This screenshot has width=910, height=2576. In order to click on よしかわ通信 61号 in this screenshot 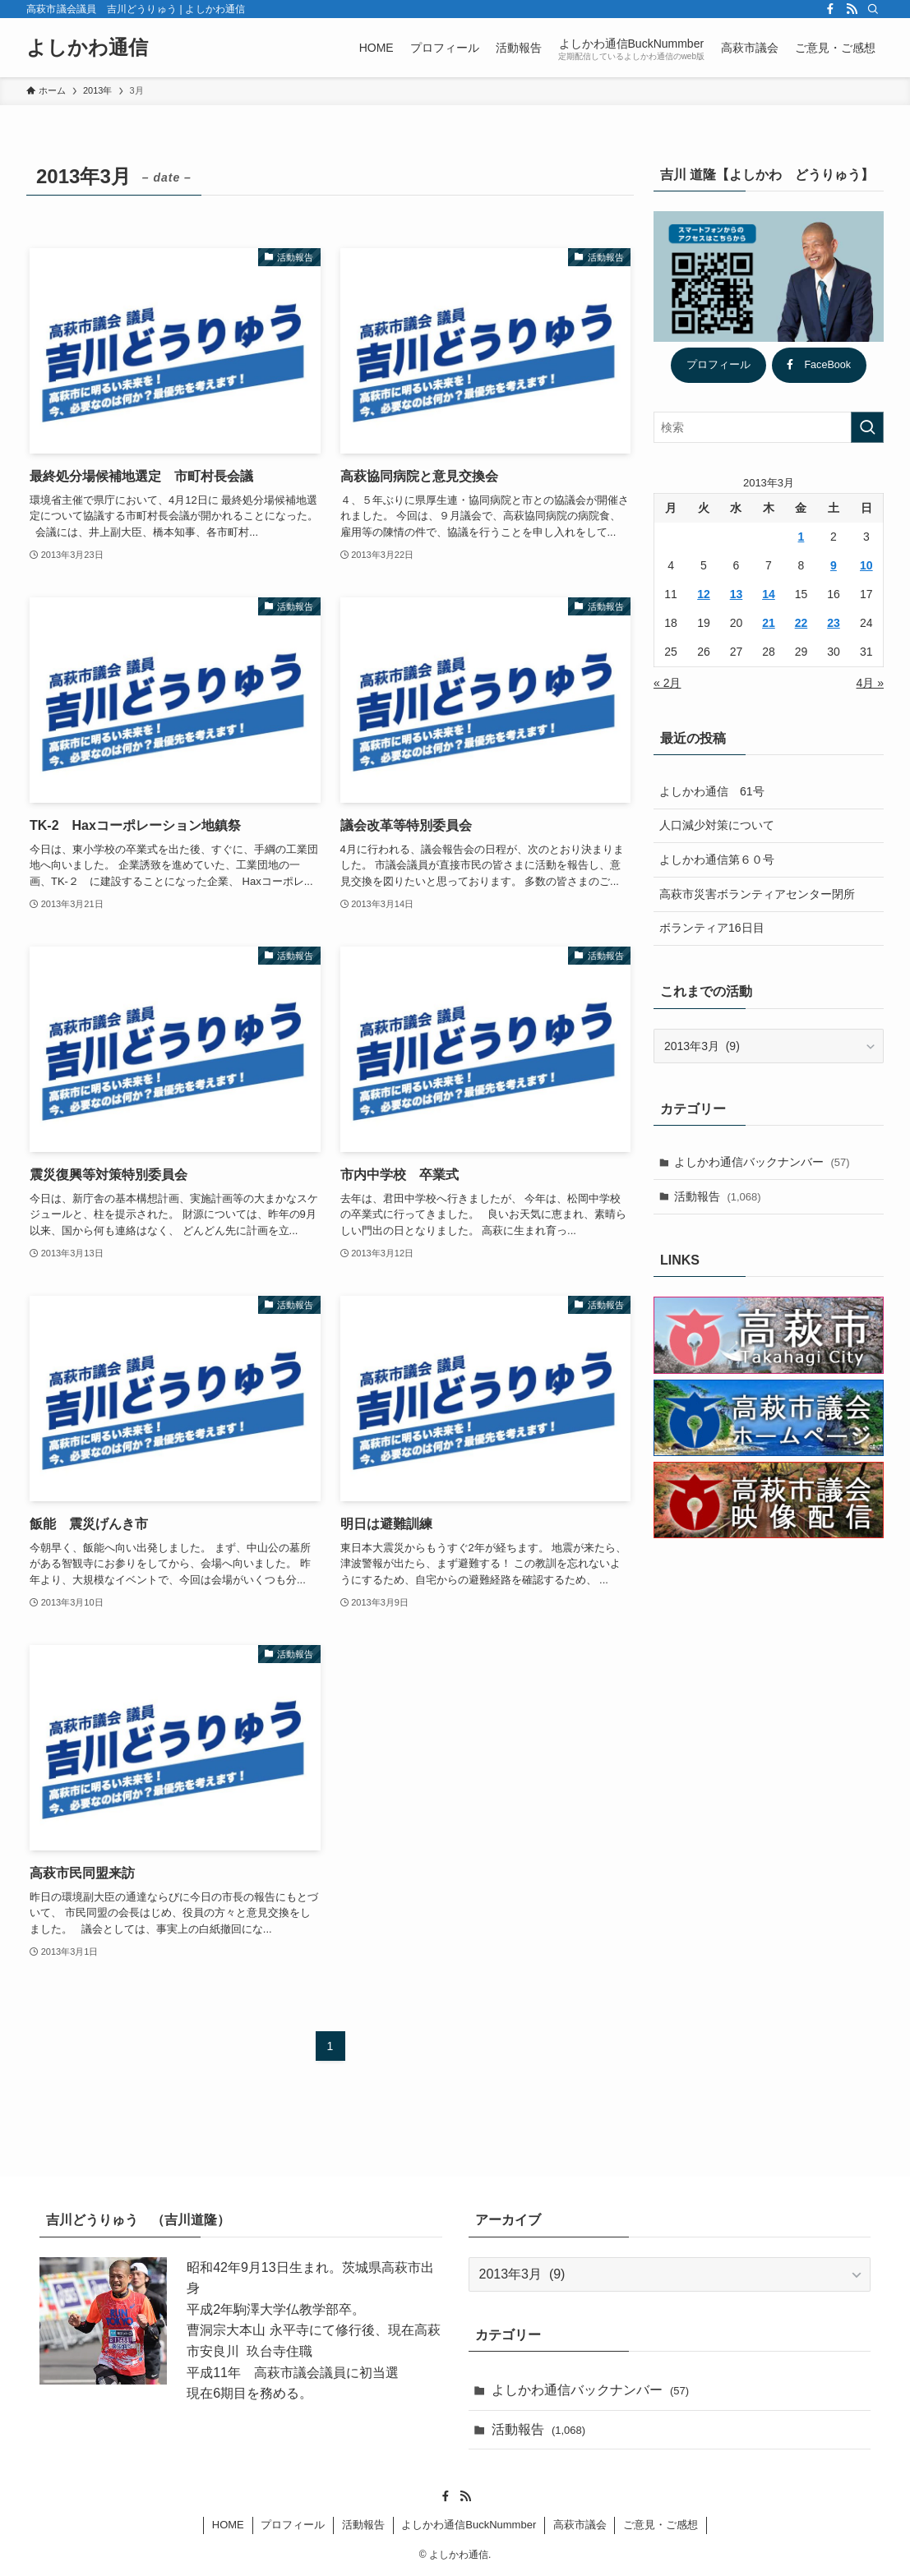, I will do `click(711, 791)`.